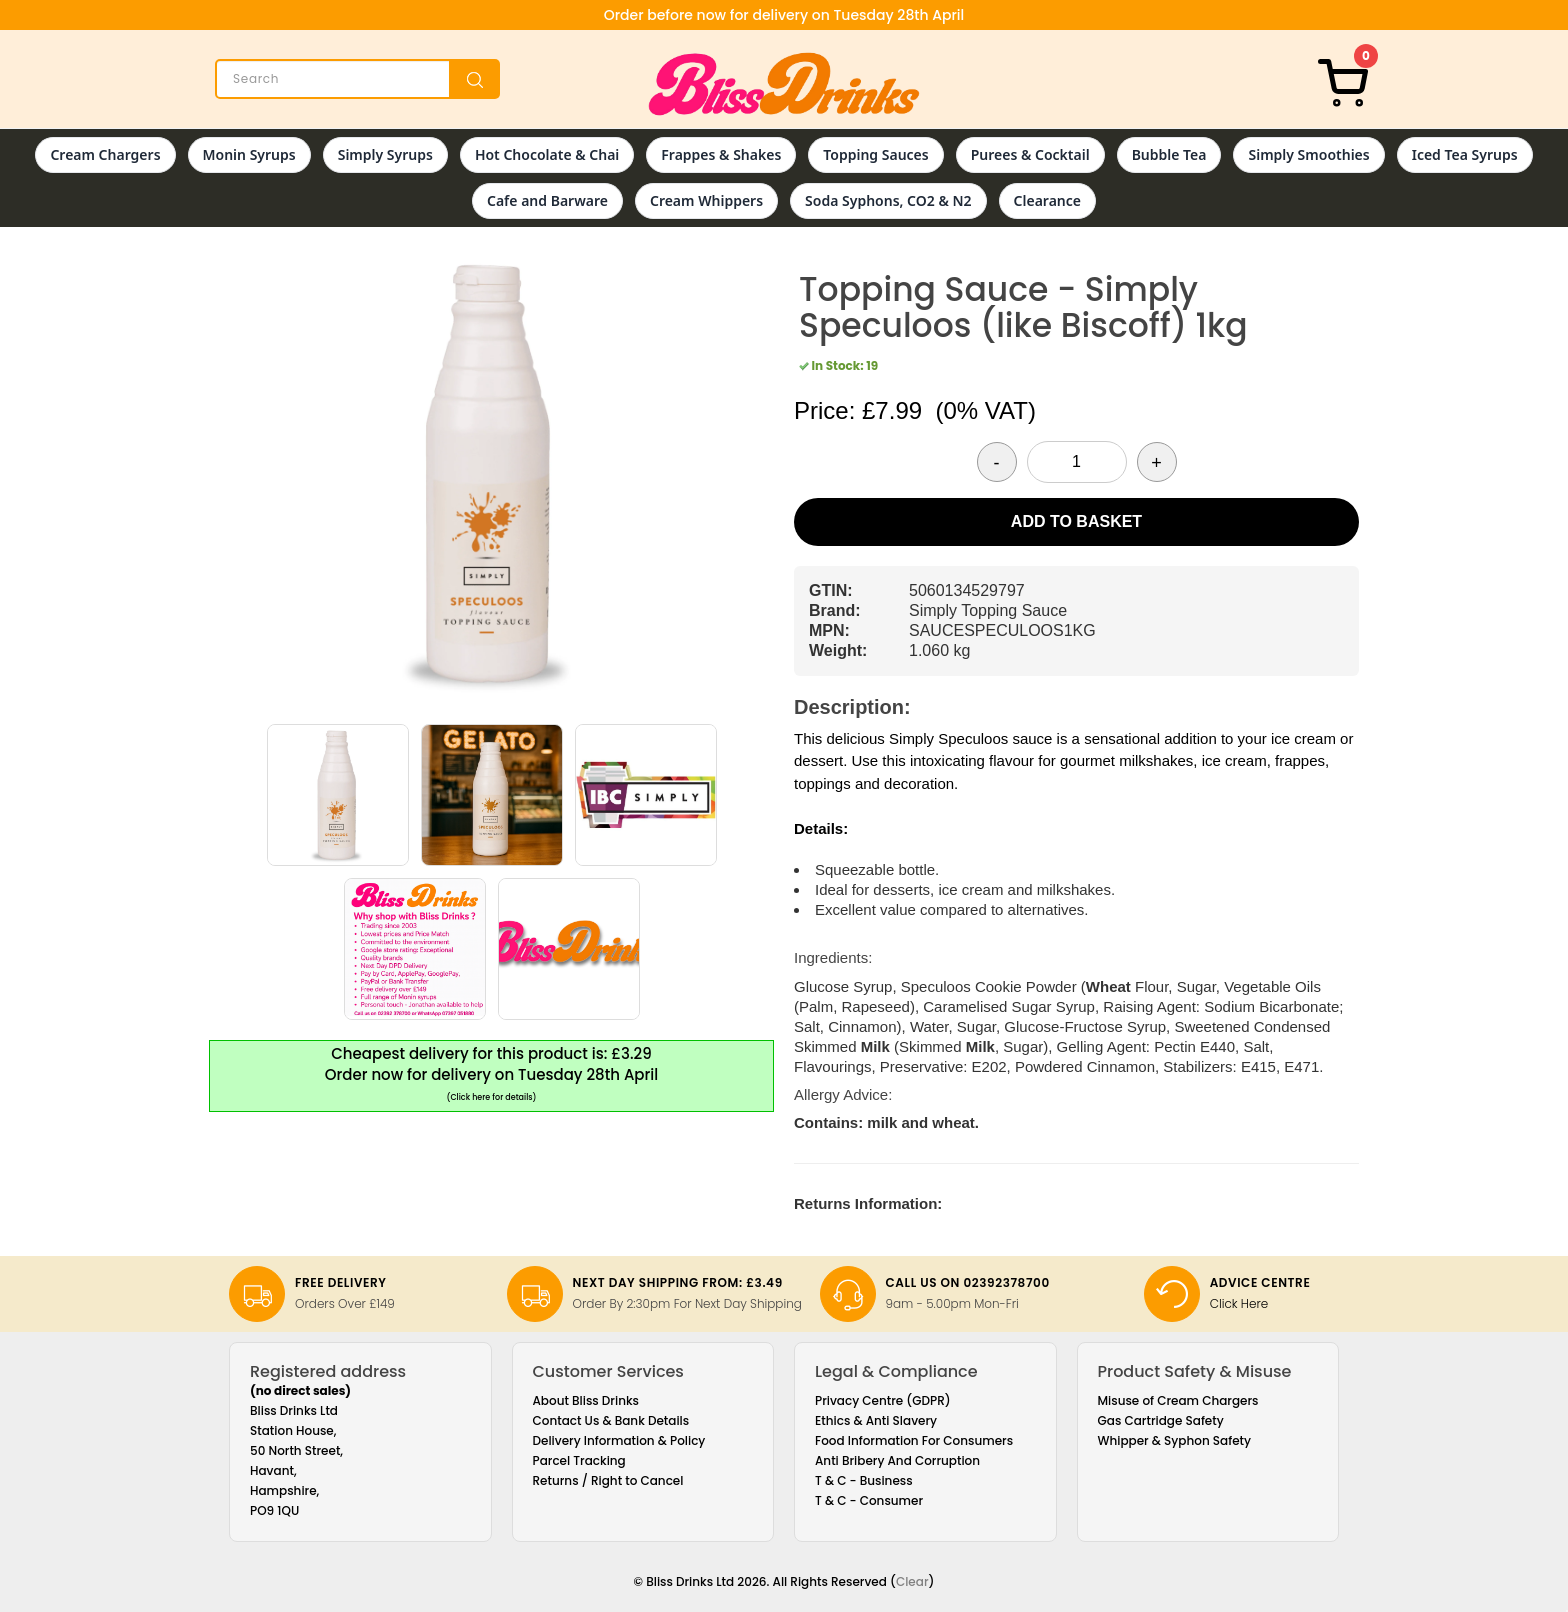 The image size is (1568, 1612). What do you see at coordinates (105, 154) in the screenshot?
I see `Cream Chargers` at bounding box center [105, 154].